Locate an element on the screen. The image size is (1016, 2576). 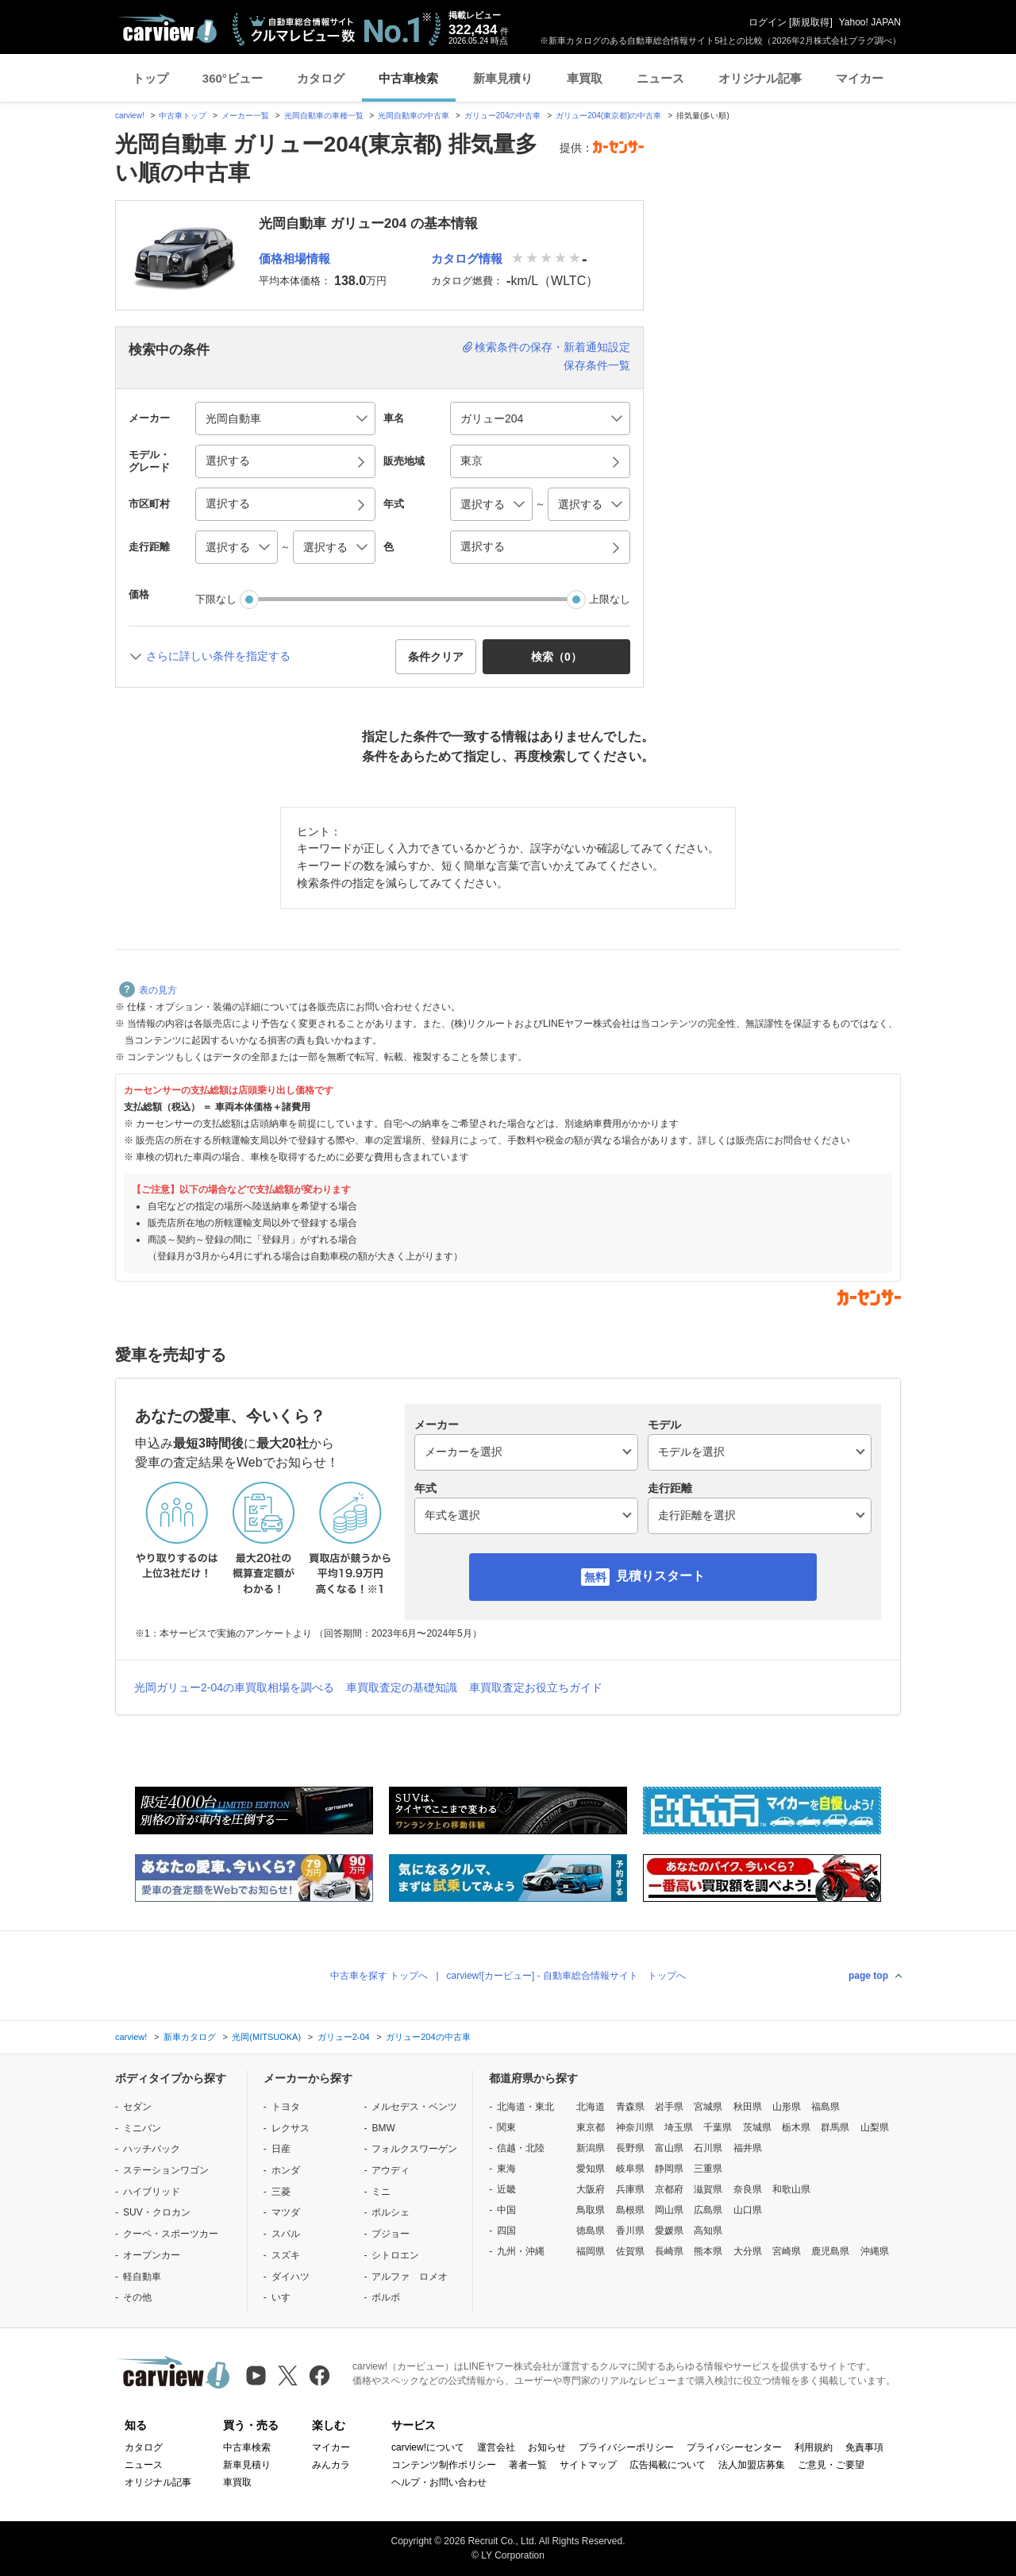
ハッチバック is located at coordinates (151, 2148).